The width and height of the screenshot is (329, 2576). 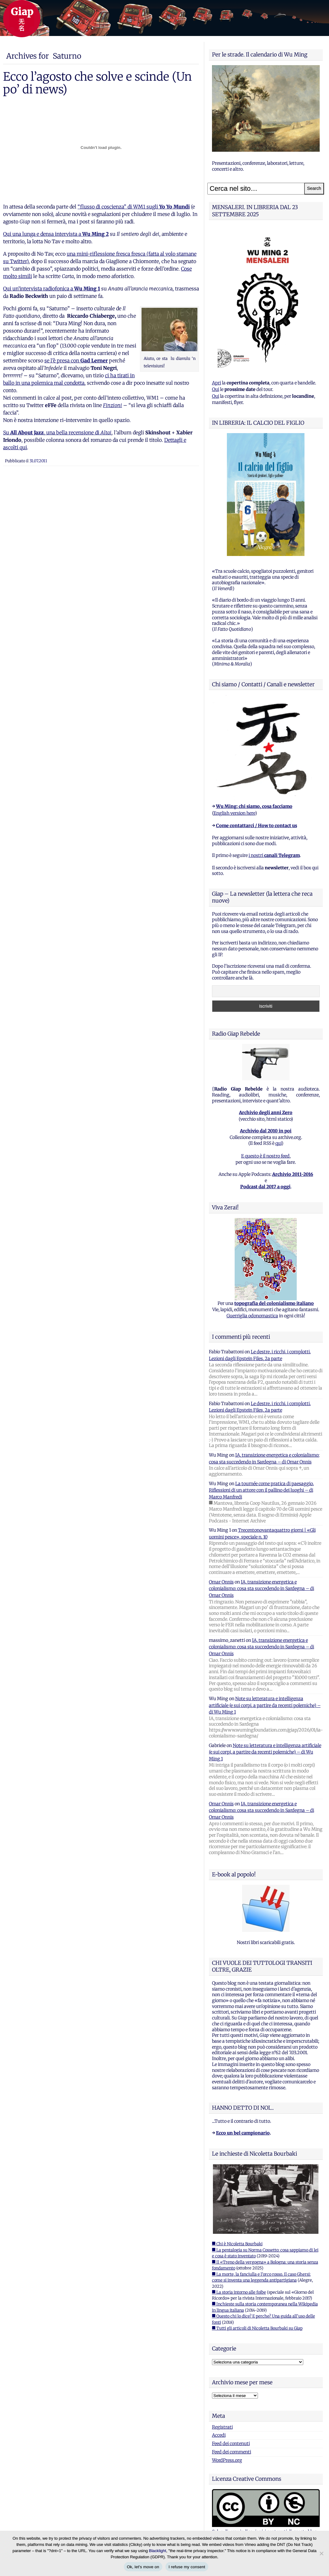 I want to click on Ecco l’agosto che solve e scinde (Un po’ di news), so click(x=97, y=82).